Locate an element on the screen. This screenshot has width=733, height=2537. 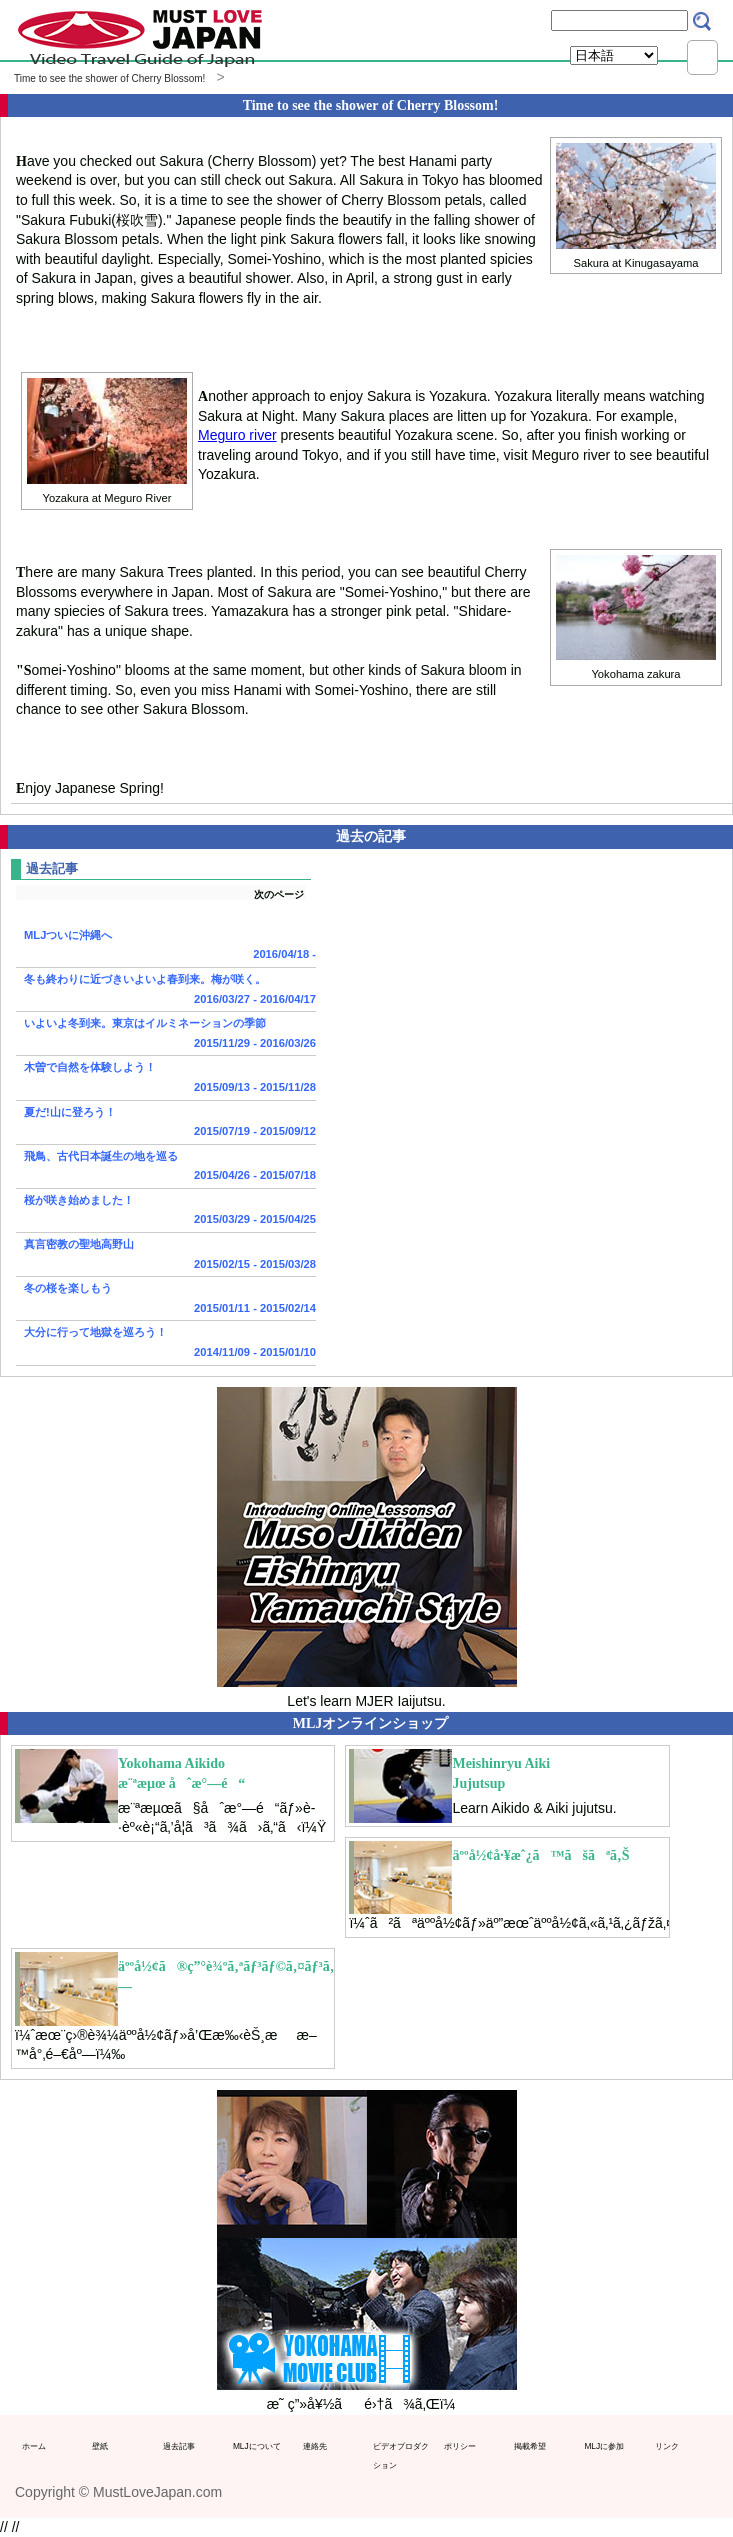
ポリシー is located at coordinates (460, 2446).